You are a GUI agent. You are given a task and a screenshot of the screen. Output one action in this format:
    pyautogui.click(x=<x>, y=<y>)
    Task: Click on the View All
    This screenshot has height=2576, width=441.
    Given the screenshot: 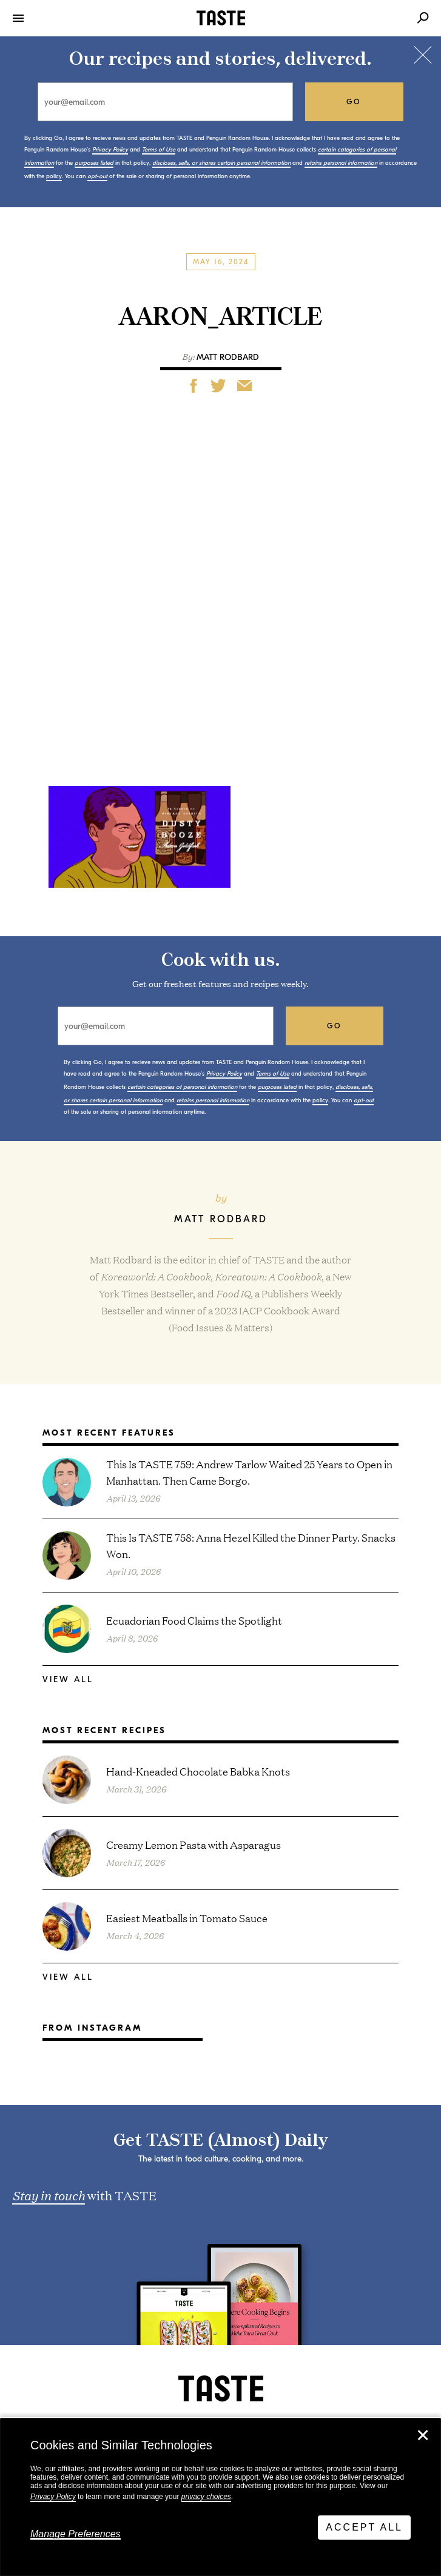 What is the action you would take?
    pyautogui.click(x=67, y=1679)
    